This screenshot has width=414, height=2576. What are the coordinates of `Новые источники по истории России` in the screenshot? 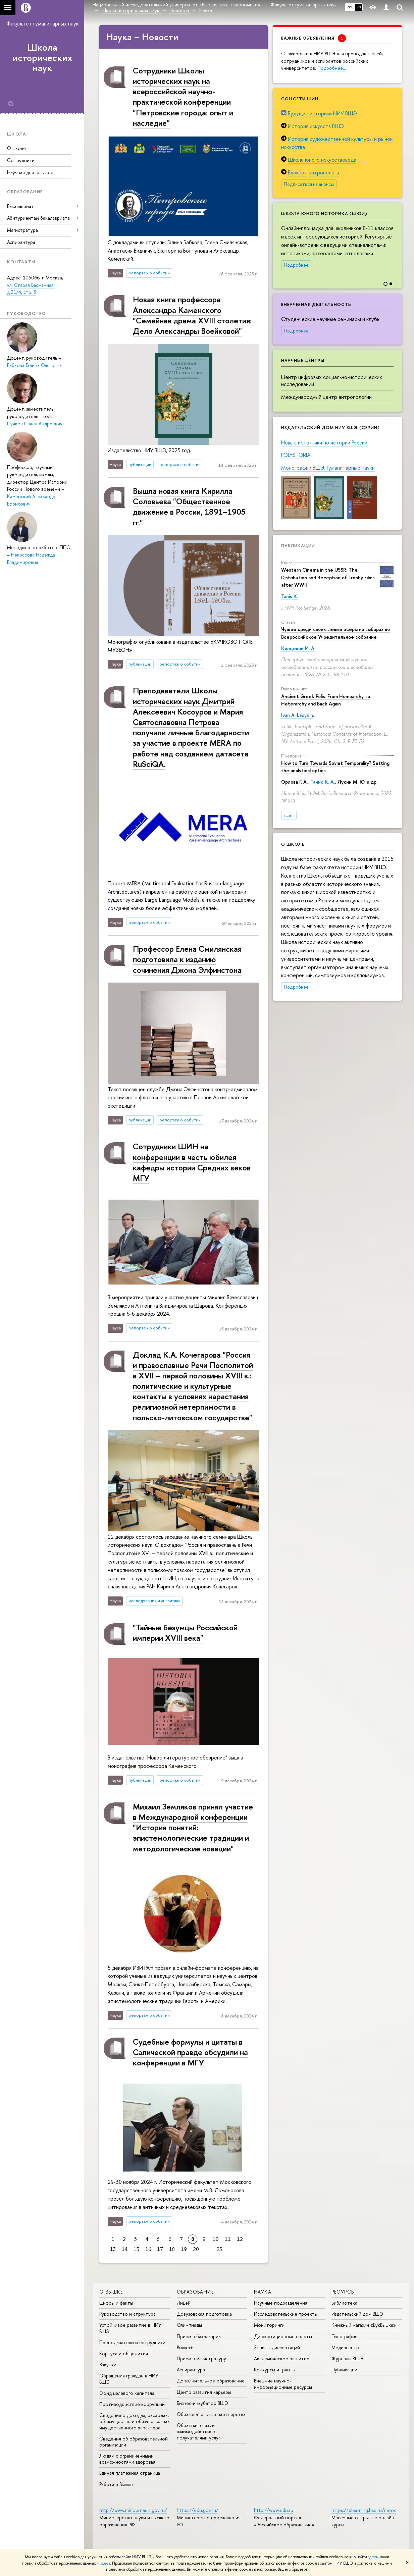 It's located at (324, 442).